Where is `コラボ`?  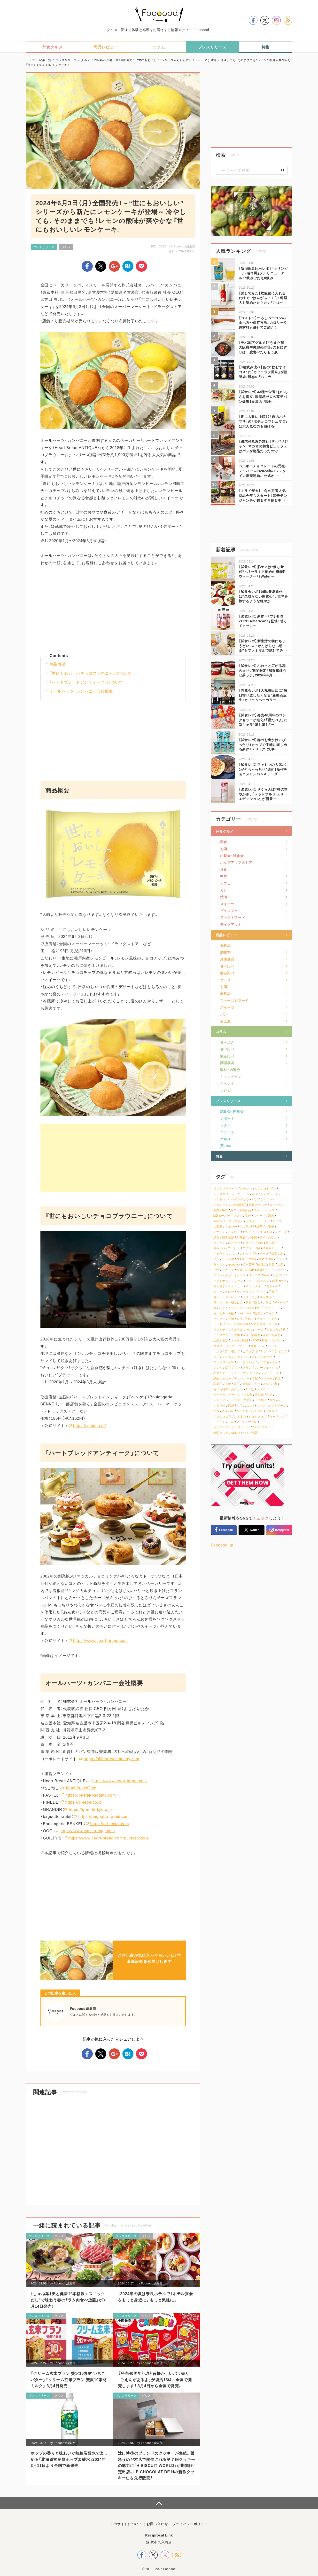 コラボ is located at coordinates (272, 1324).